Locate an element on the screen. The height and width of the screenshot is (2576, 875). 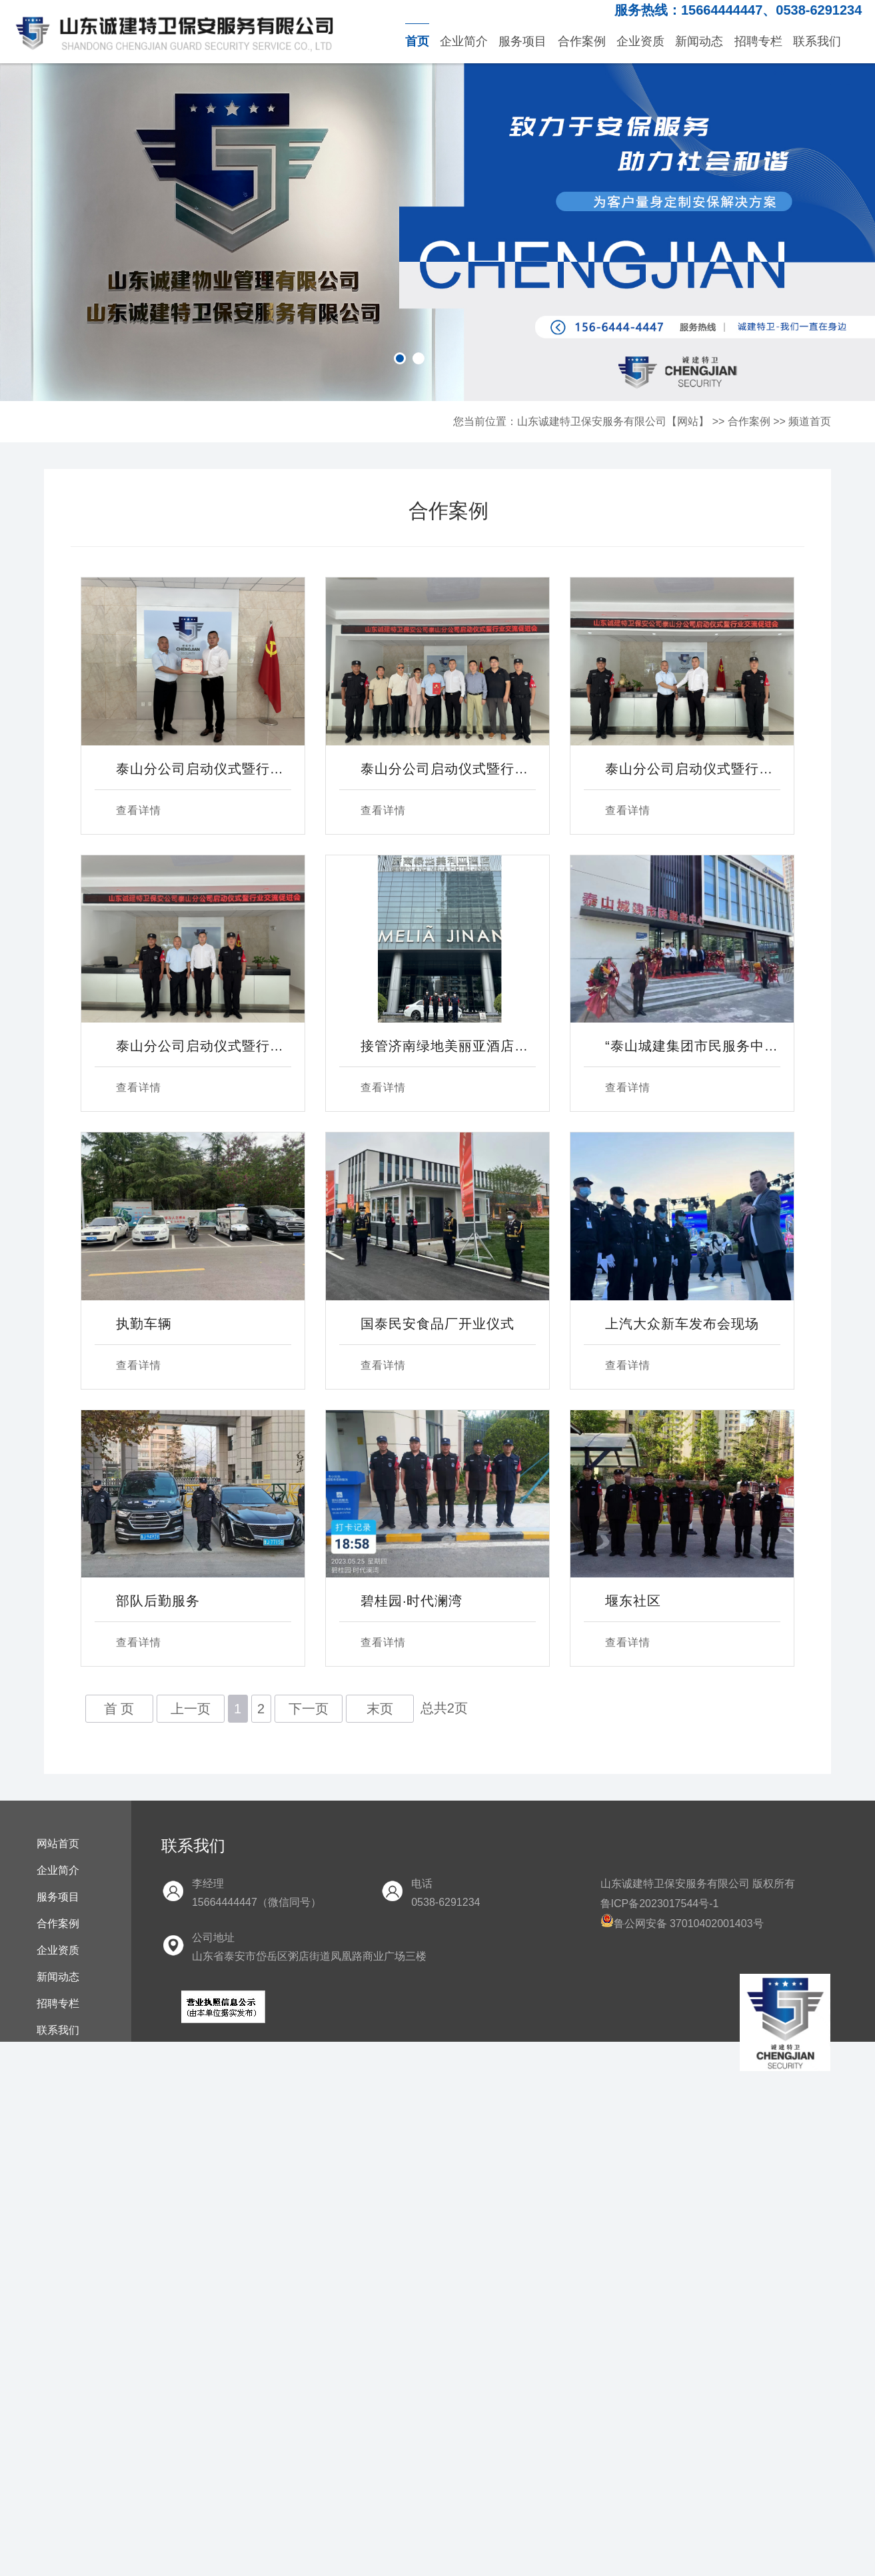
企业资质 is located at coordinates (640, 41).